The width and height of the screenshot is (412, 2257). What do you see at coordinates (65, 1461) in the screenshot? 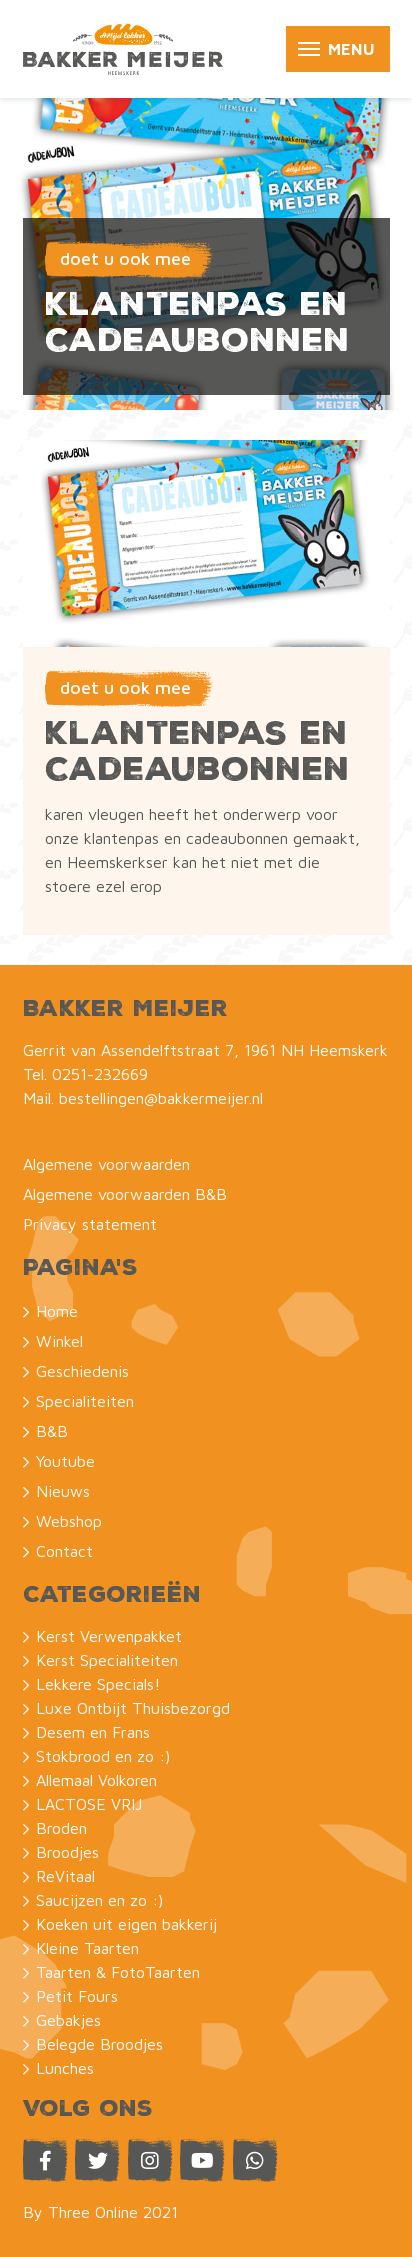
I see `Youtube` at bounding box center [65, 1461].